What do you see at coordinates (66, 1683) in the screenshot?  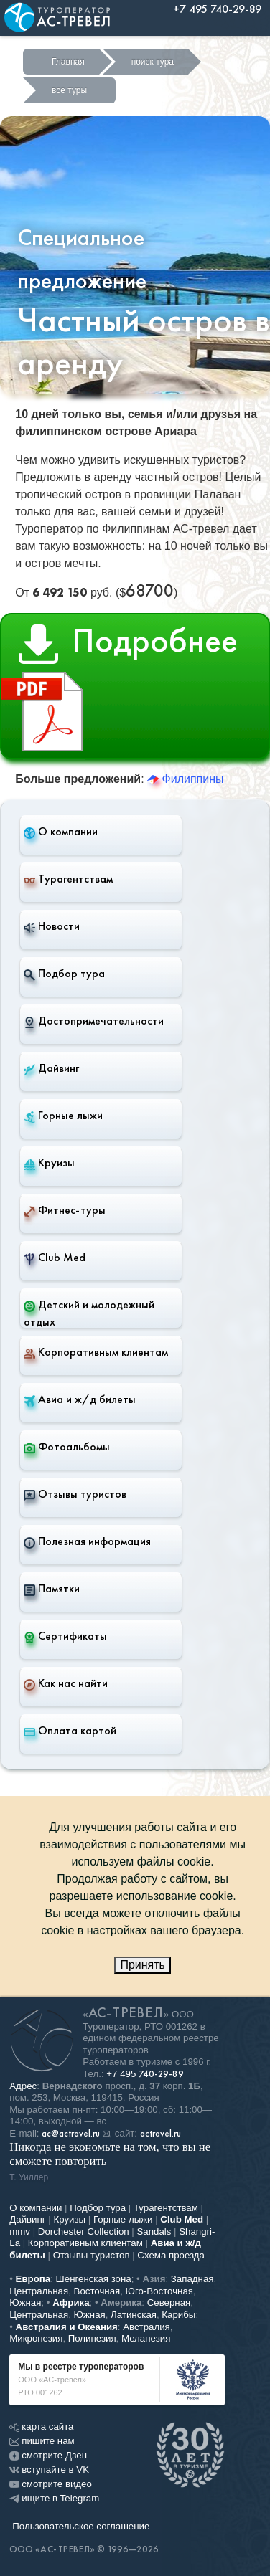 I see `Как нас найти` at bounding box center [66, 1683].